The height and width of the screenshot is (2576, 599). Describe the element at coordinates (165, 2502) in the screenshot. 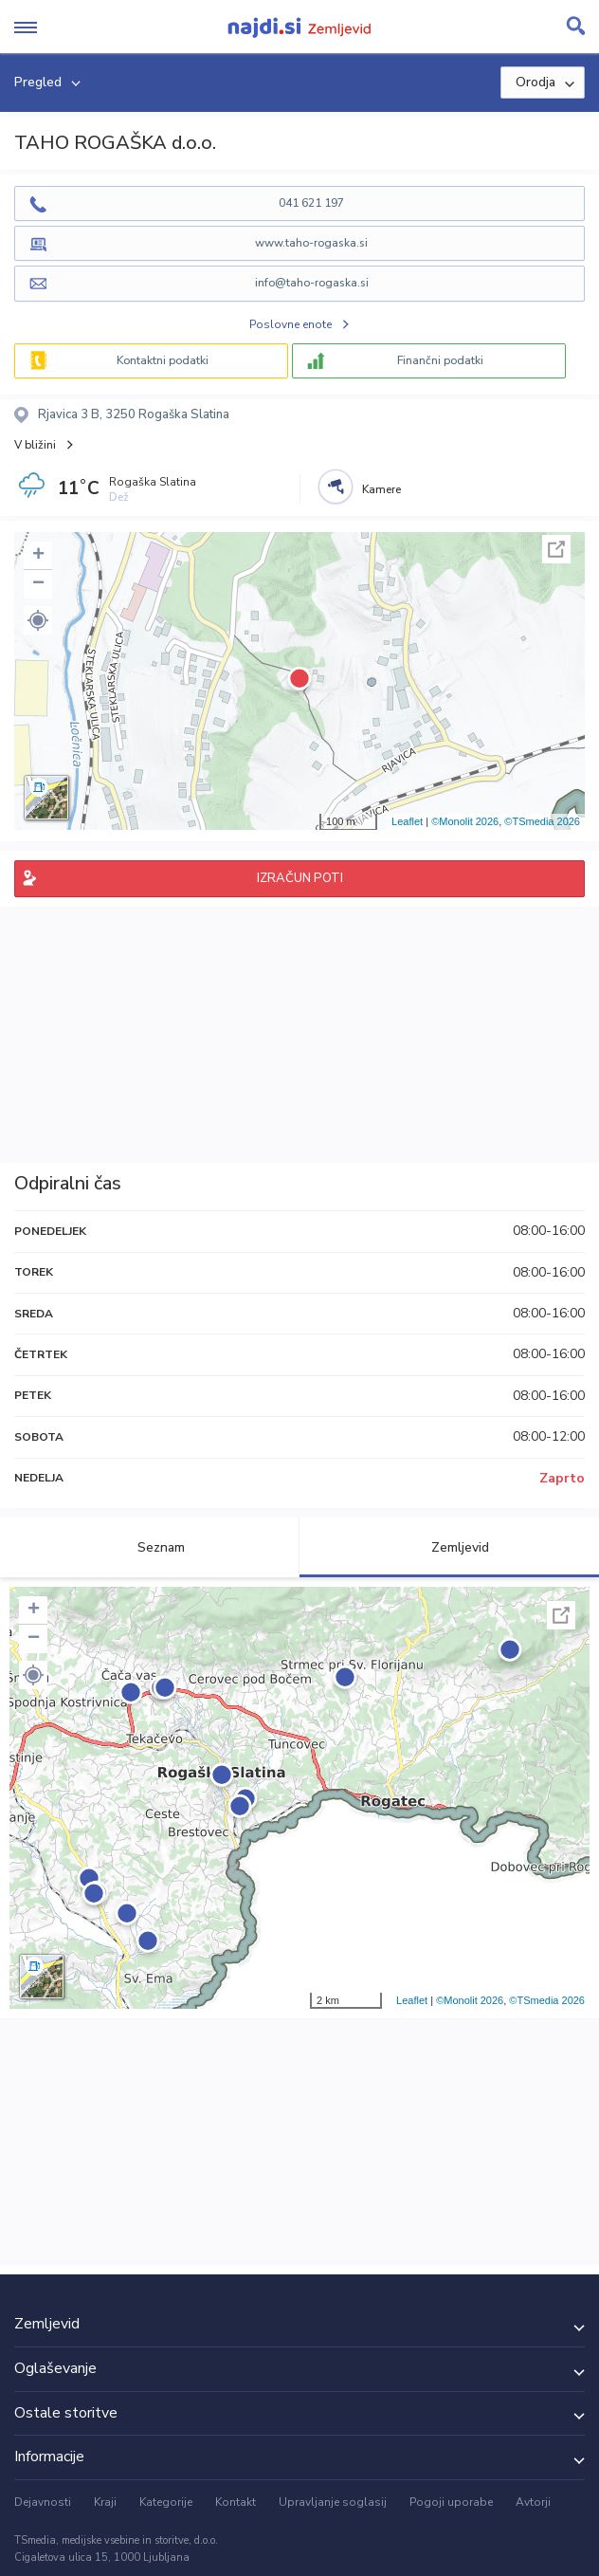

I see `Kategorije` at that location.